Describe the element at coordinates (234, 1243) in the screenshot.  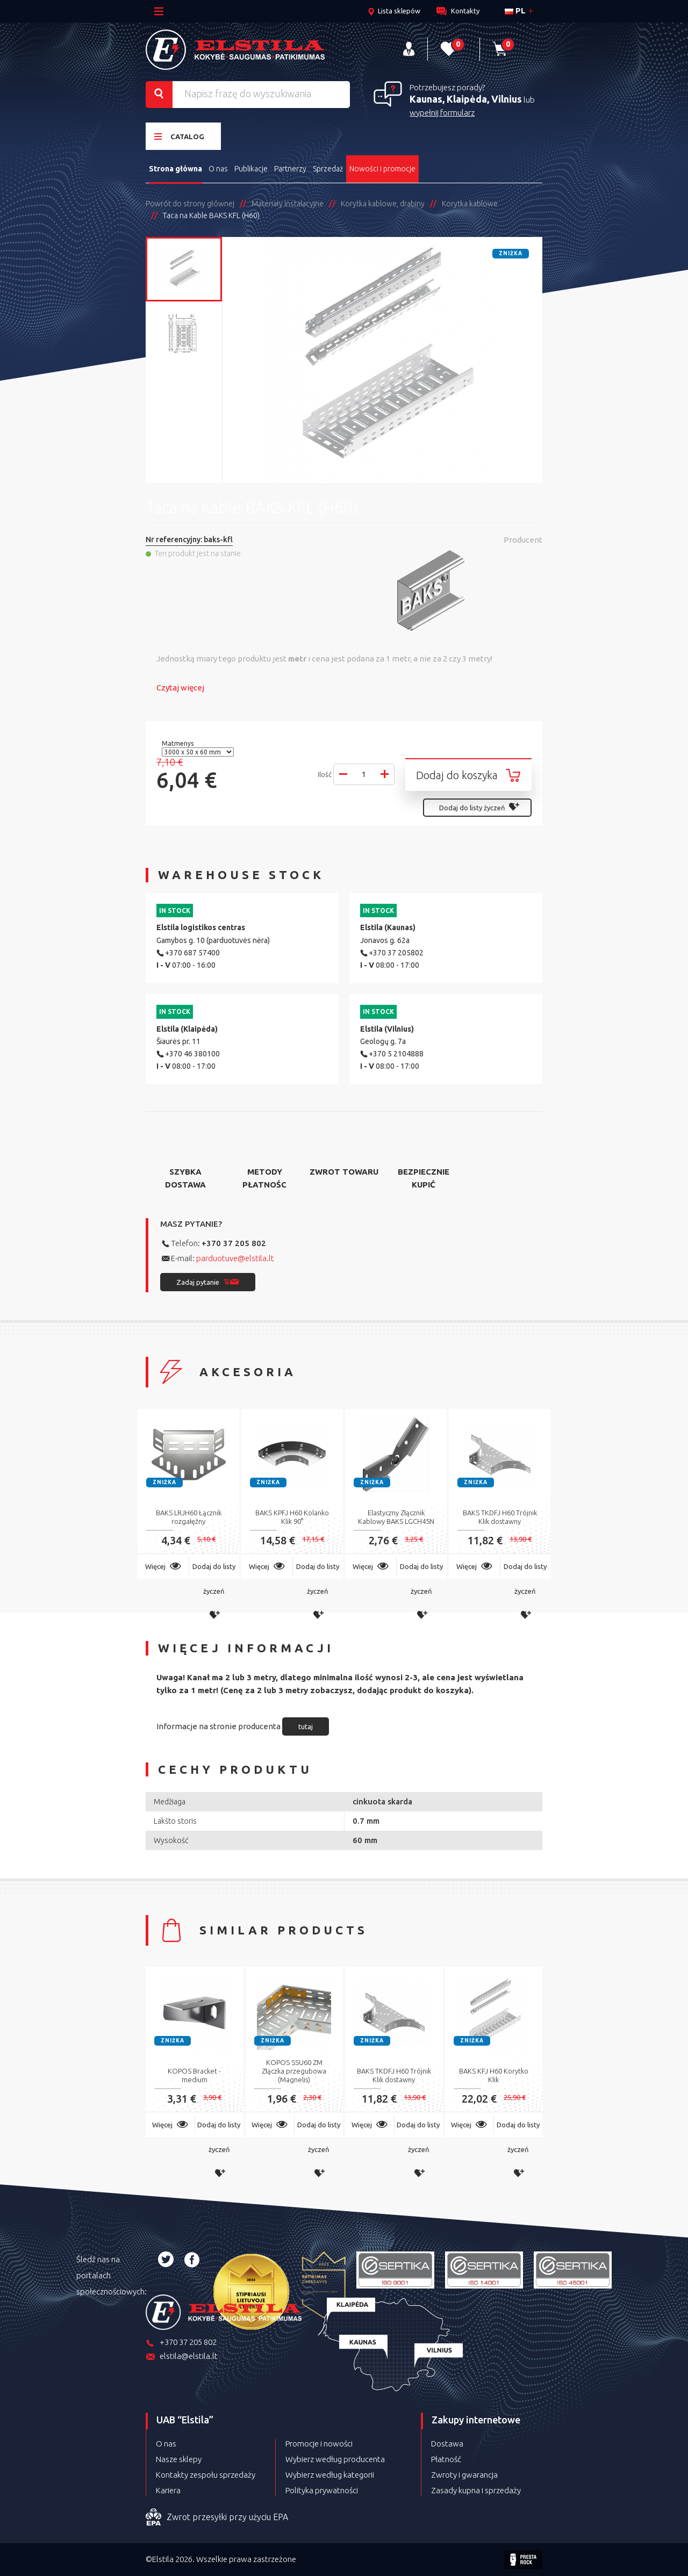
I see `+370 37 205 802` at that location.